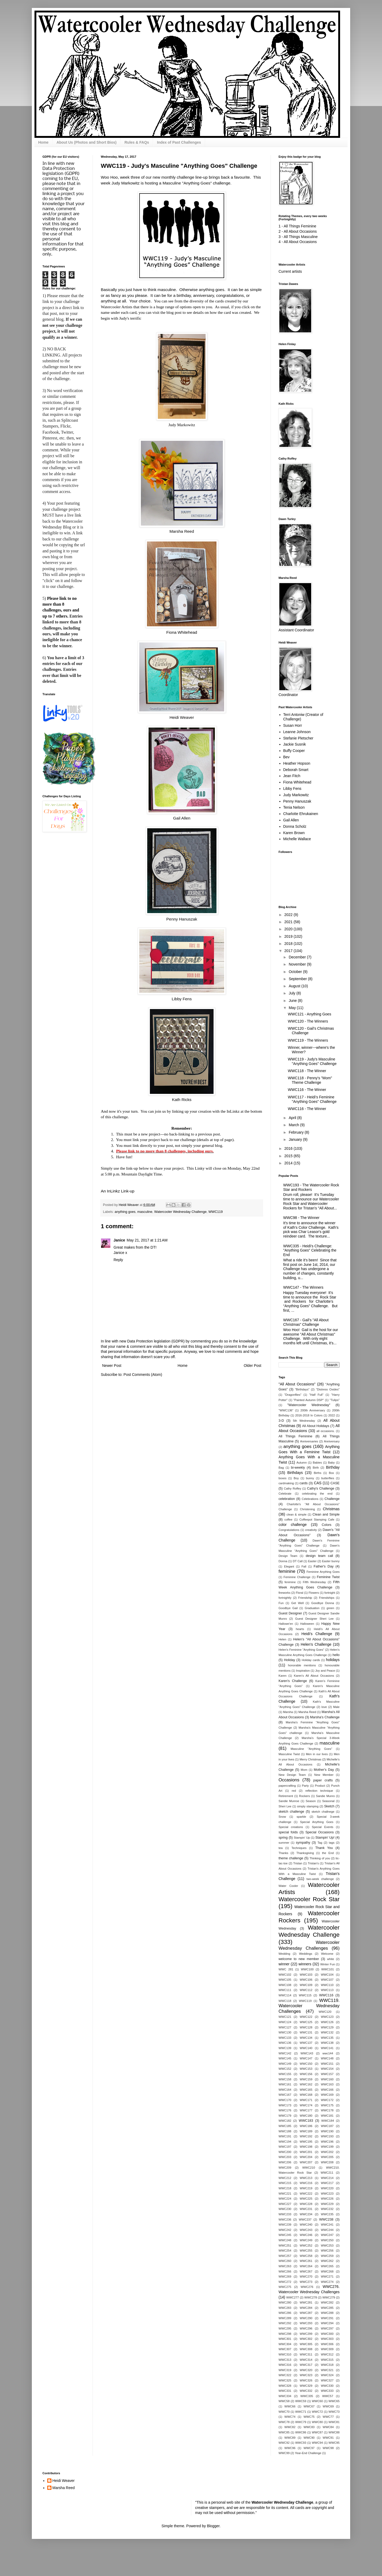  Describe the element at coordinates (327, 2131) in the screenshot. I see `WWC190` at that location.